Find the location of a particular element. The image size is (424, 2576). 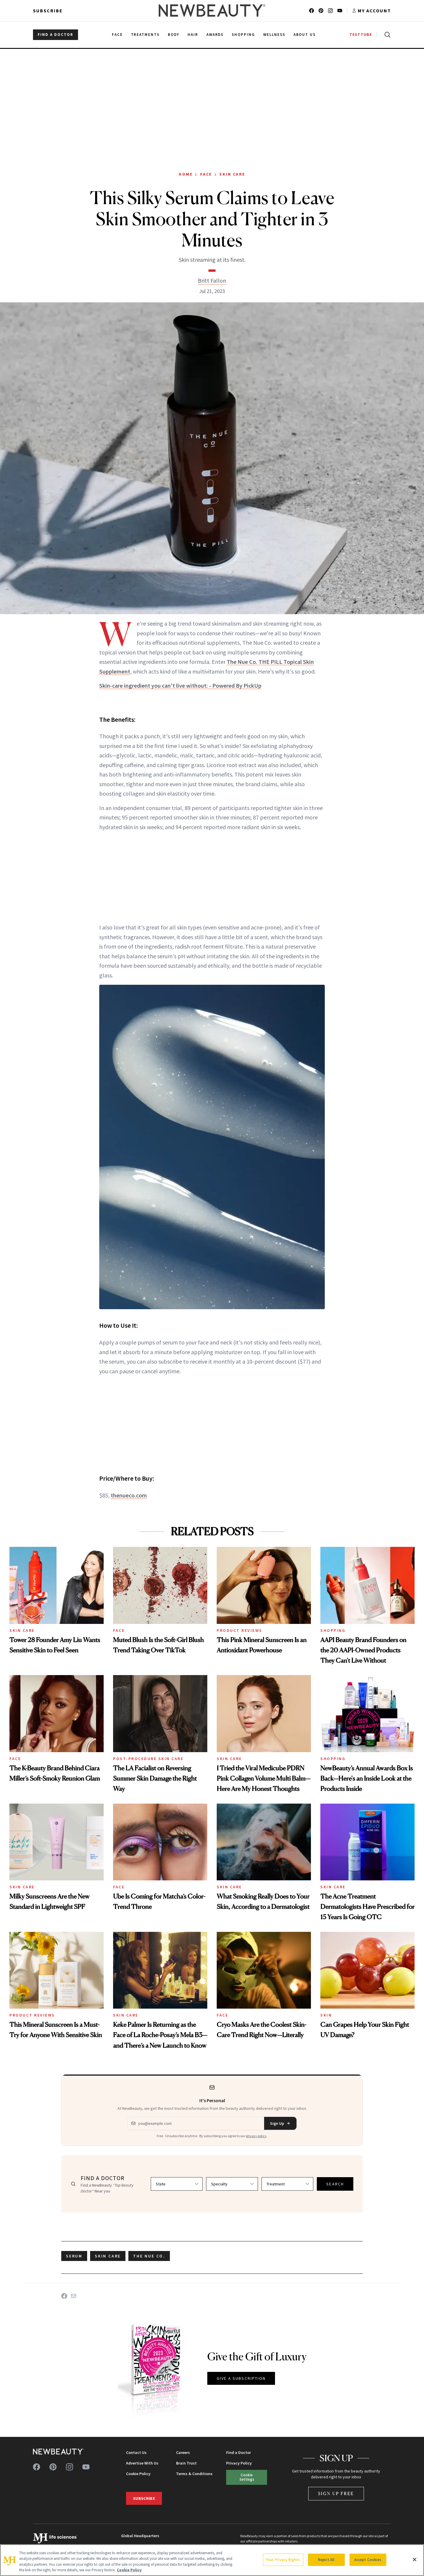

Privacy Policy is located at coordinates (239, 2463).